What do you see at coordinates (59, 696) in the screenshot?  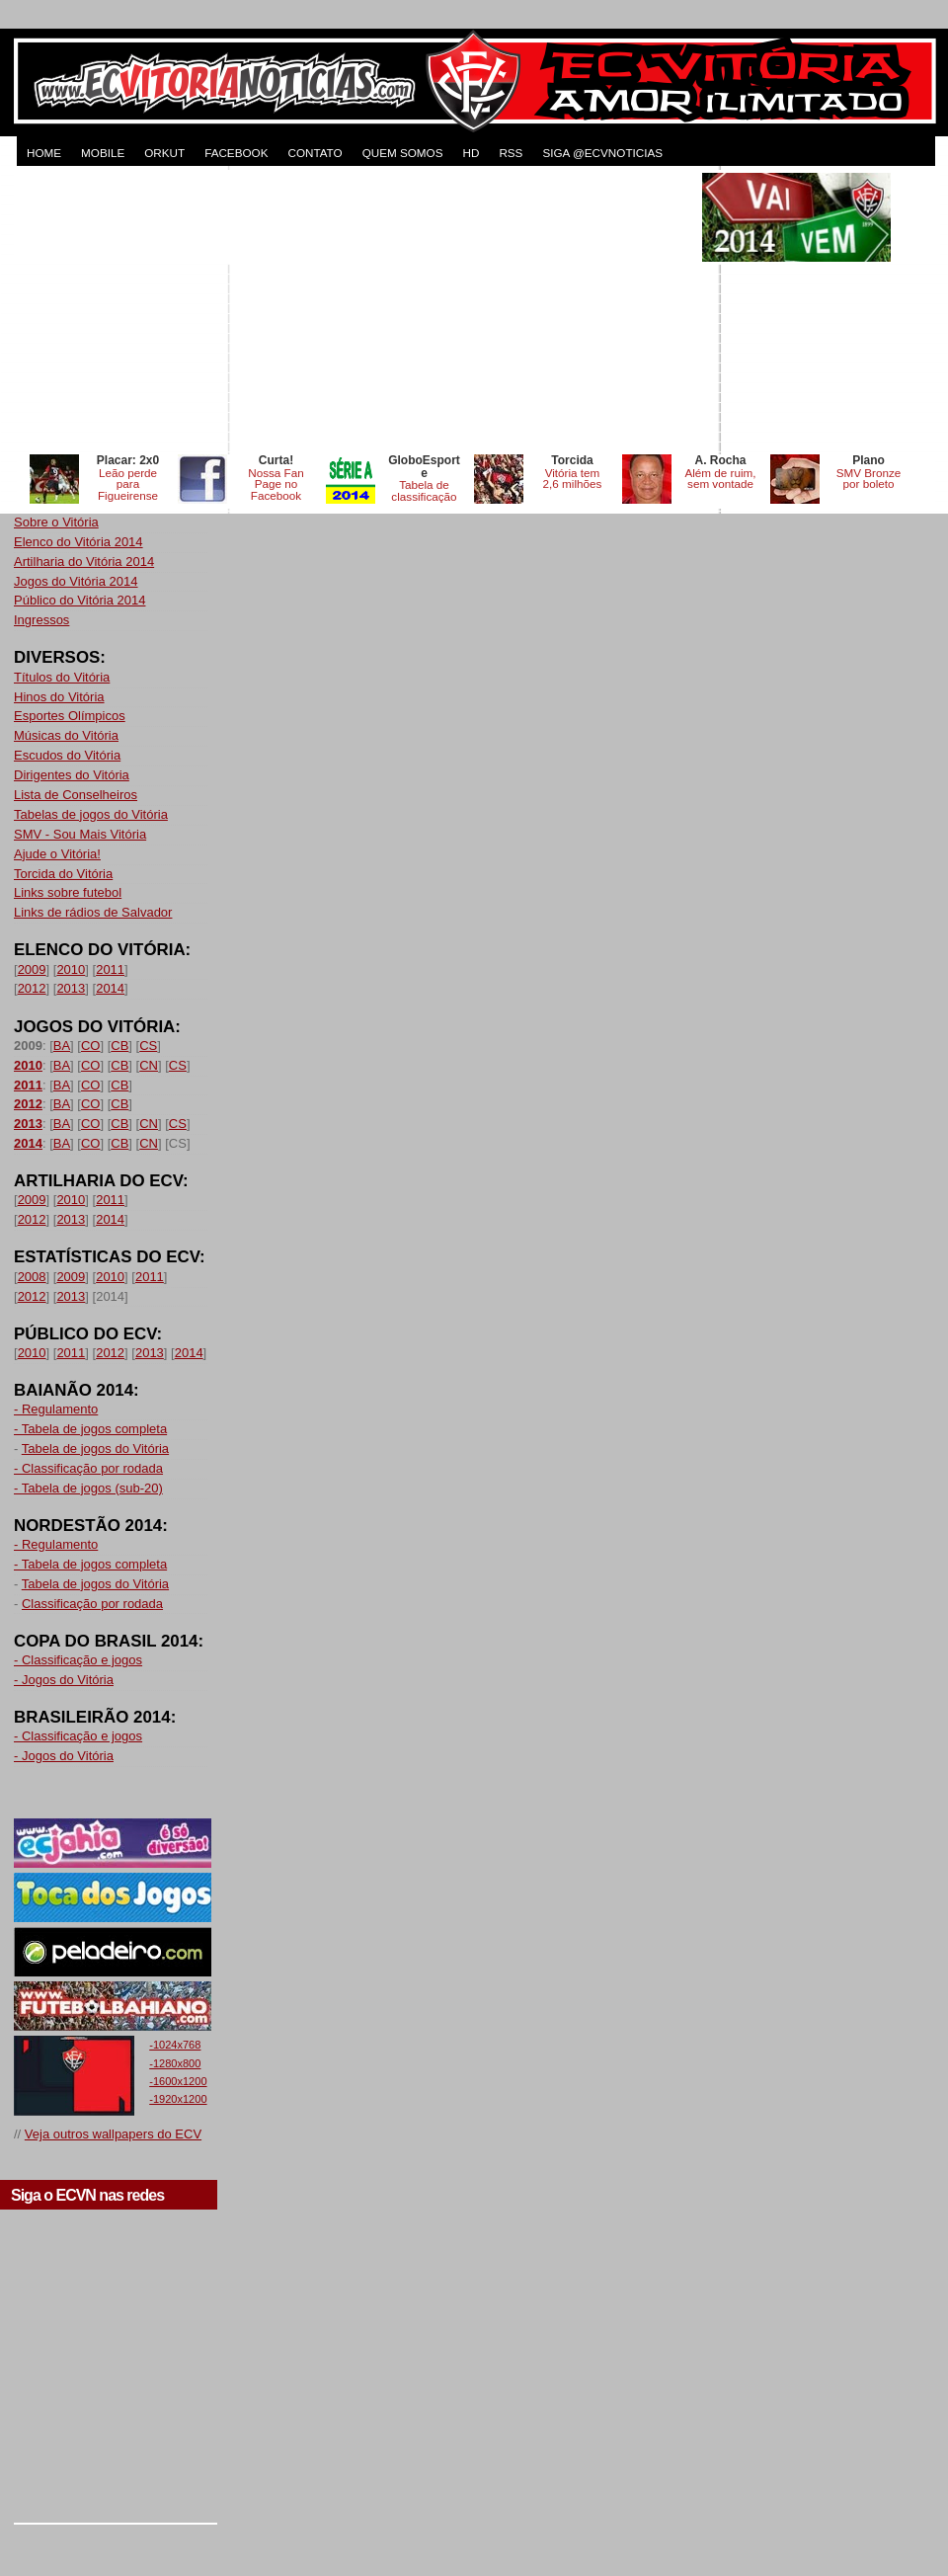 I see `Hinos do Vitória` at bounding box center [59, 696].